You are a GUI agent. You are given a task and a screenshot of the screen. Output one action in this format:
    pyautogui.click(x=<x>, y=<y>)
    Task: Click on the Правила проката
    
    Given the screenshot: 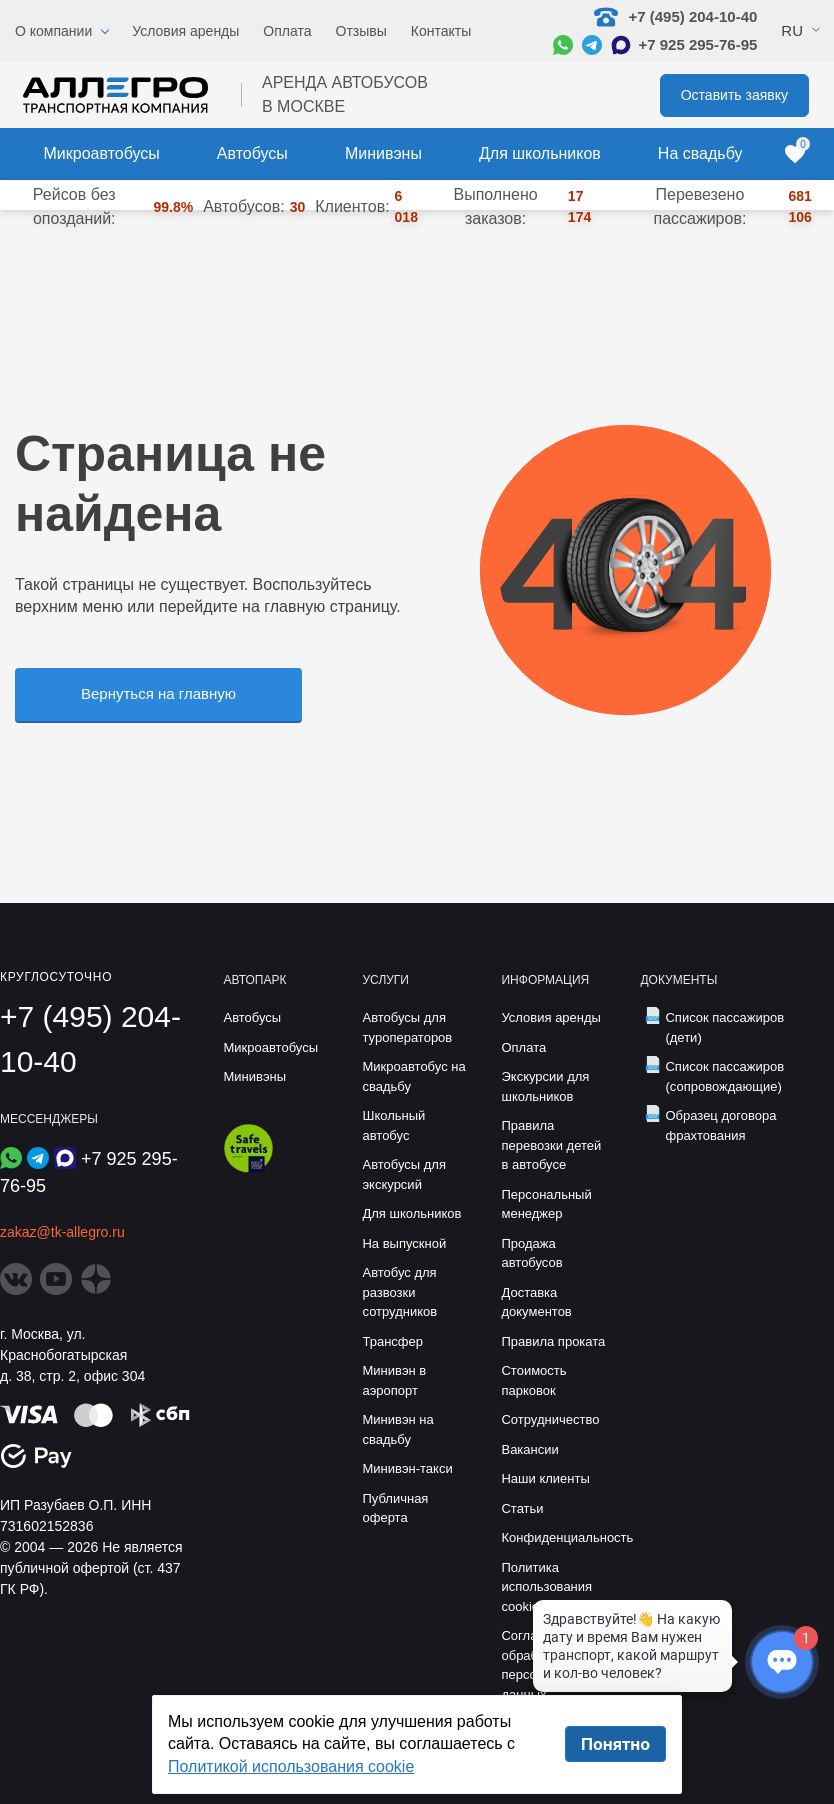 What is the action you would take?
    pyautogui.click(x=553, y=1341)
    